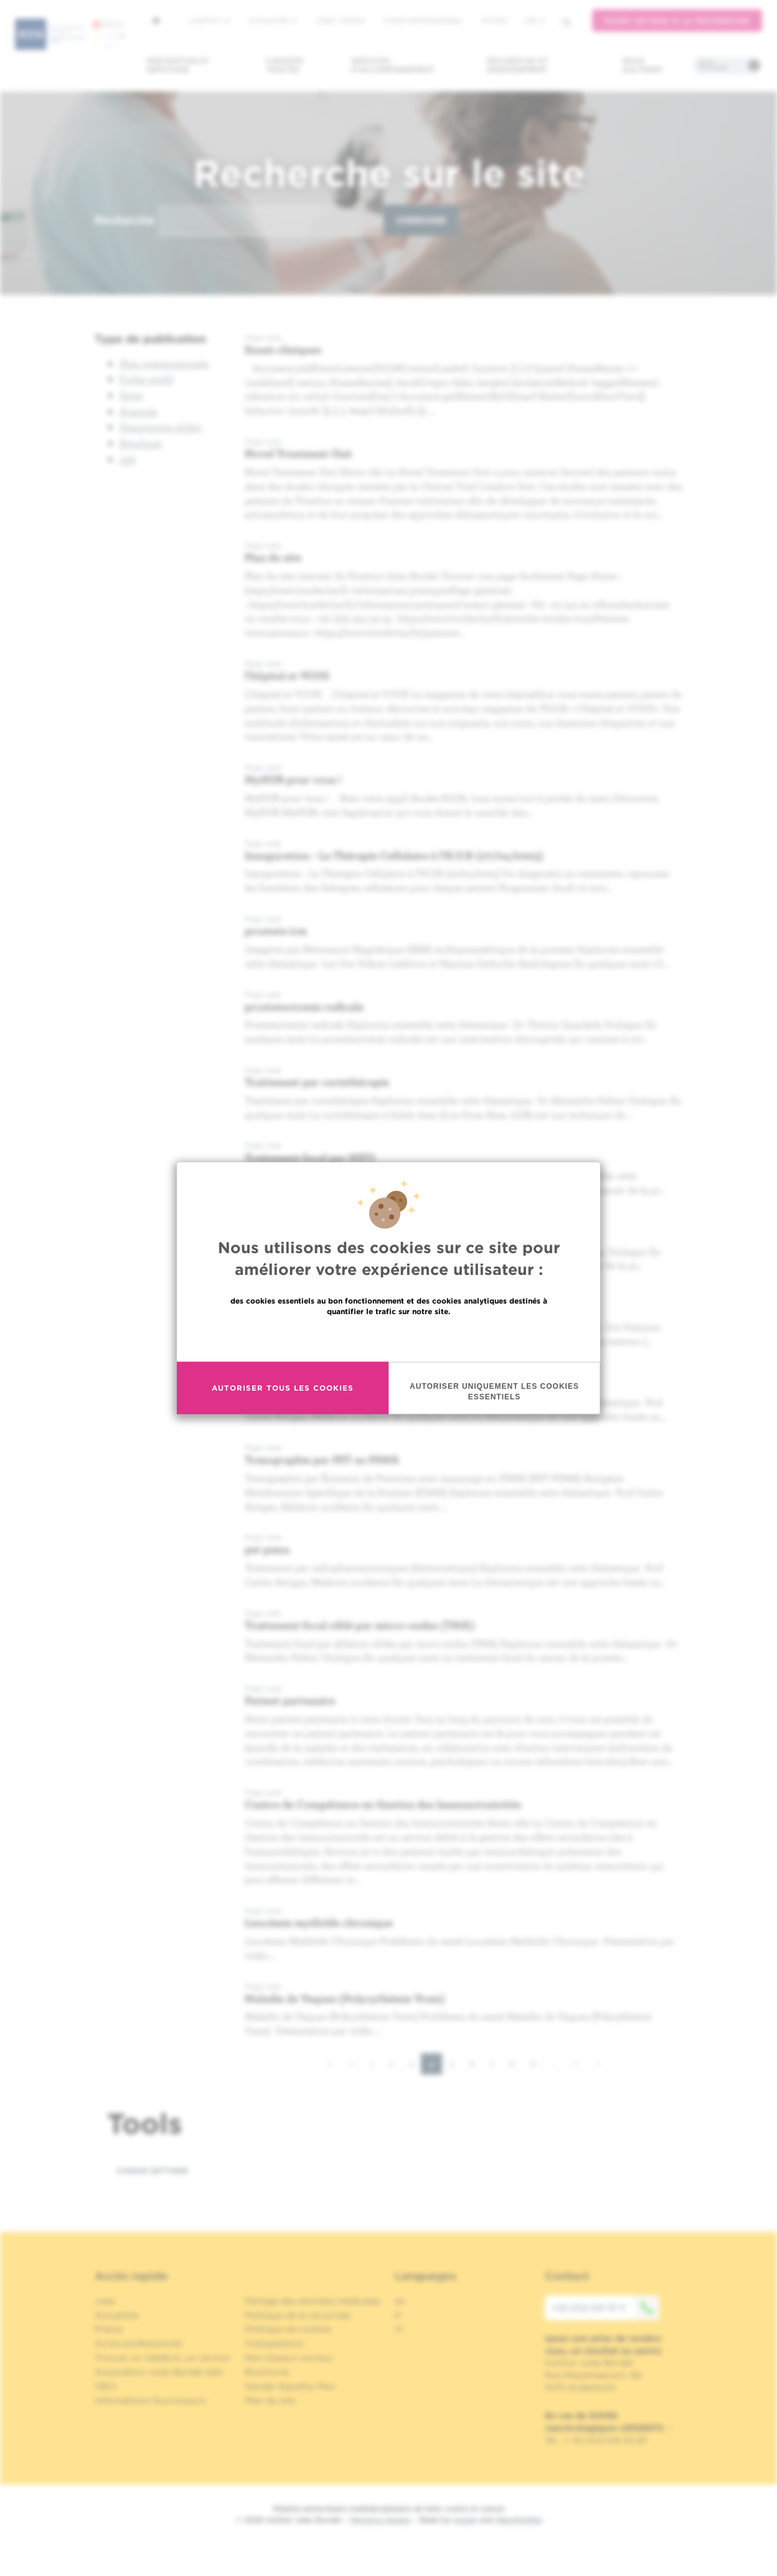 This screenshot has height=2576, width=777. I want to click on Jobs, so click(105, 2301).